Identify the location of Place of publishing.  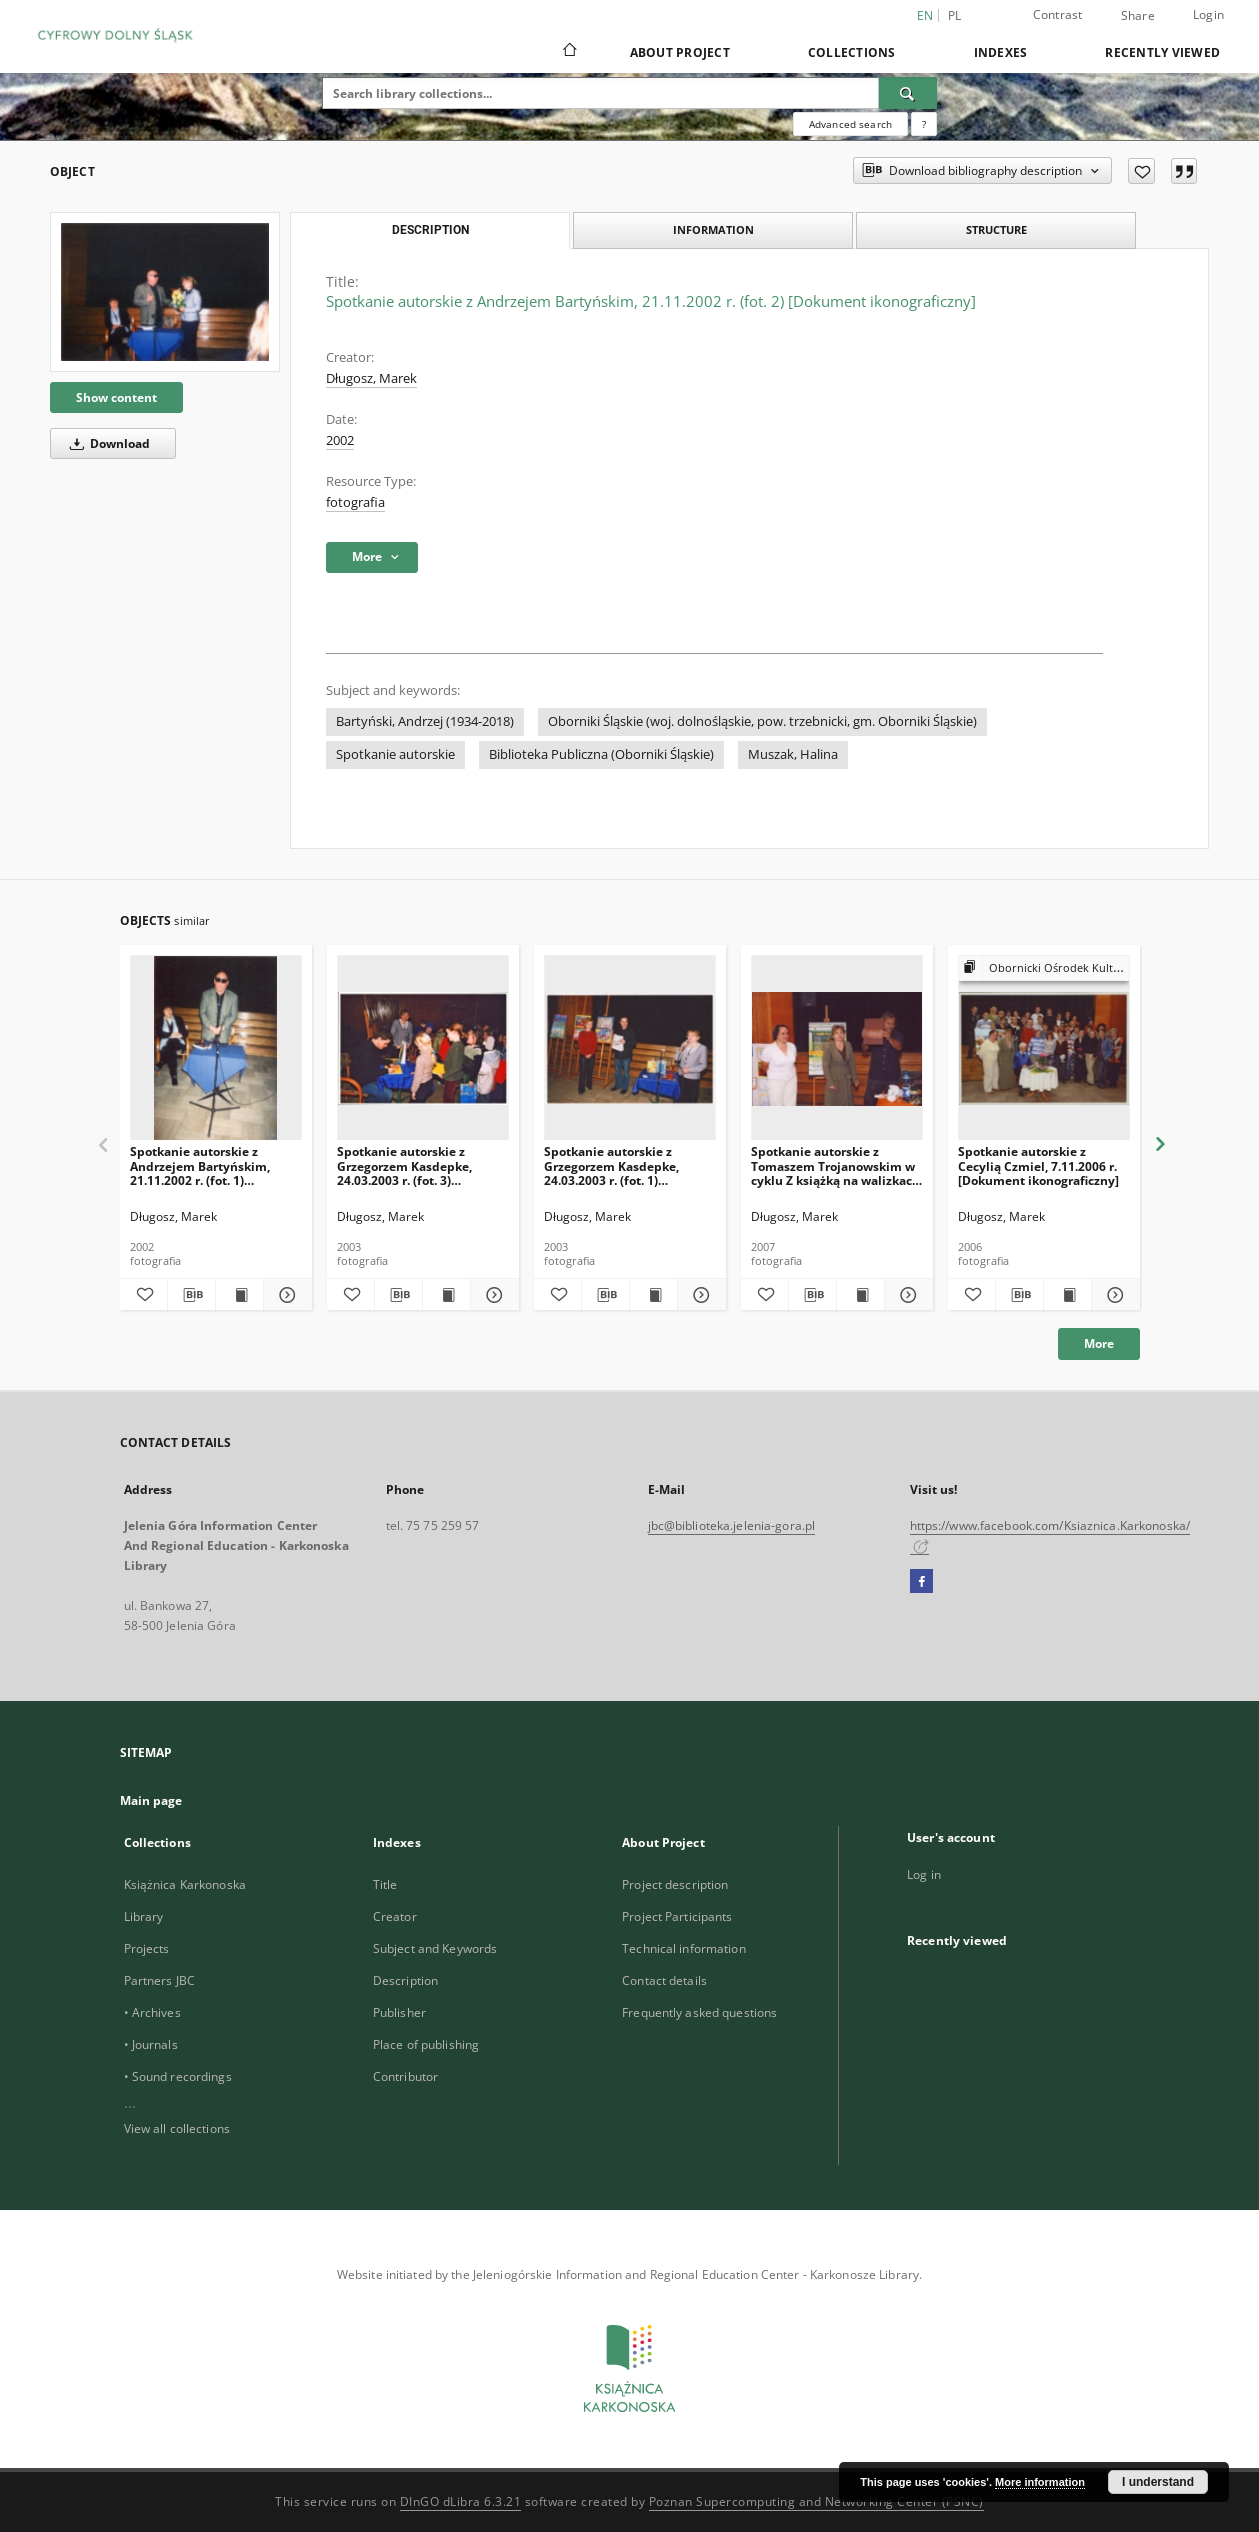
(426, 2044).